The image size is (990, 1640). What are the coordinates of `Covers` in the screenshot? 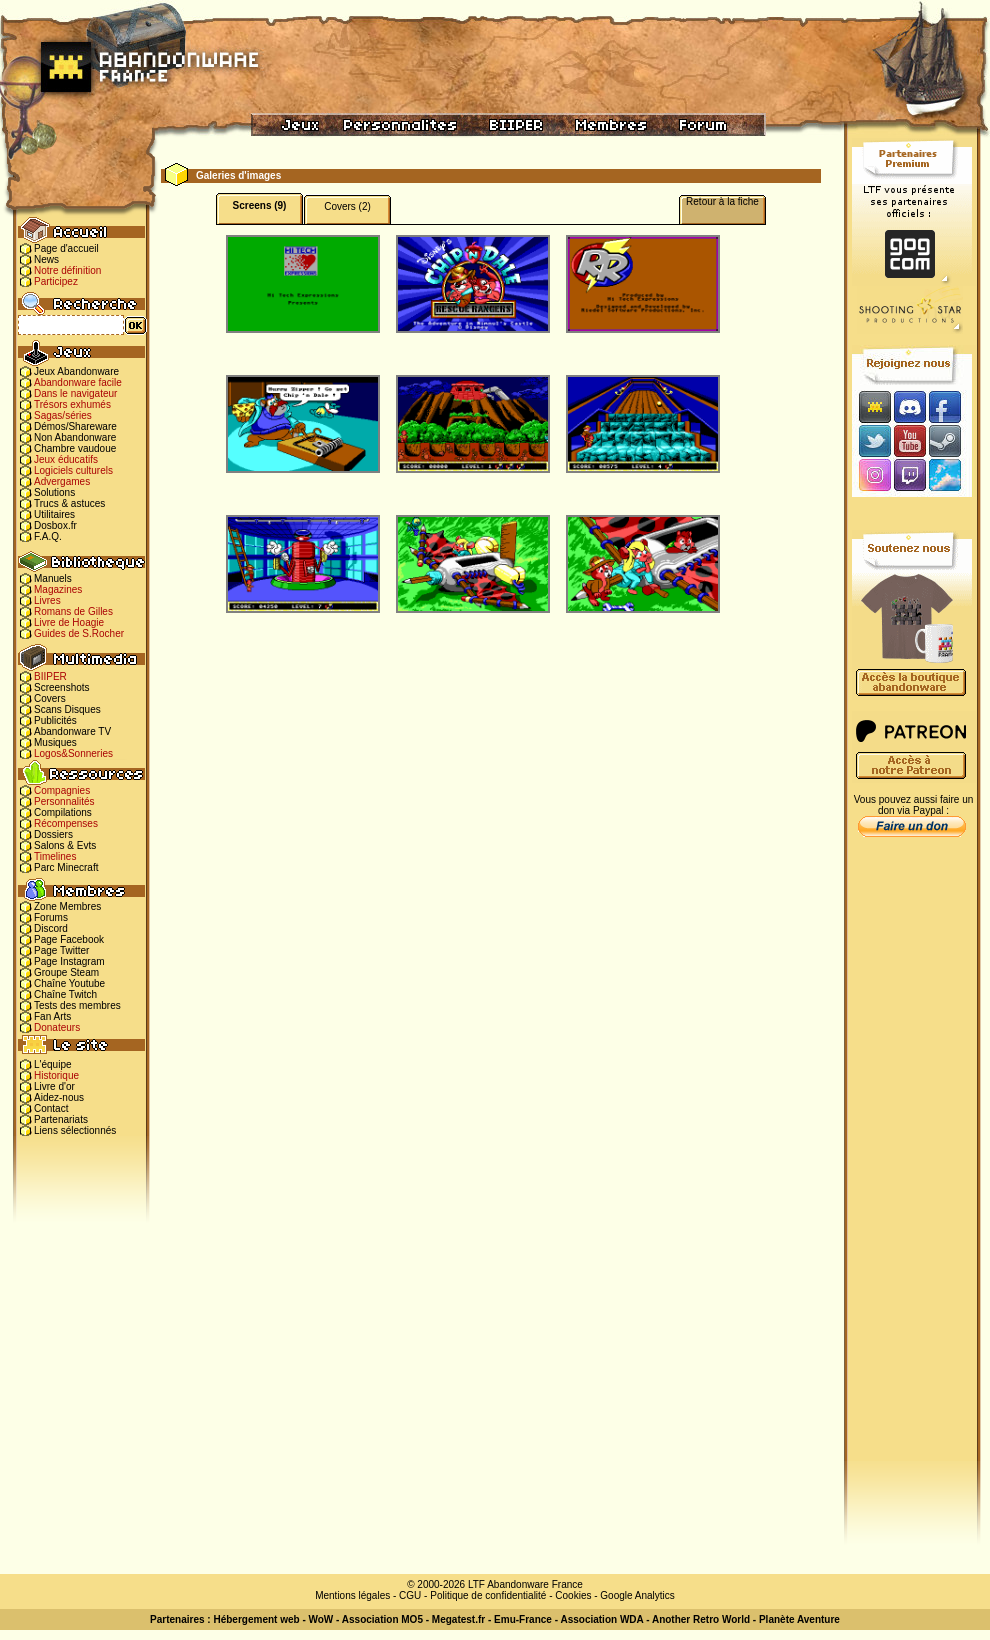 It's located at (50, 698).